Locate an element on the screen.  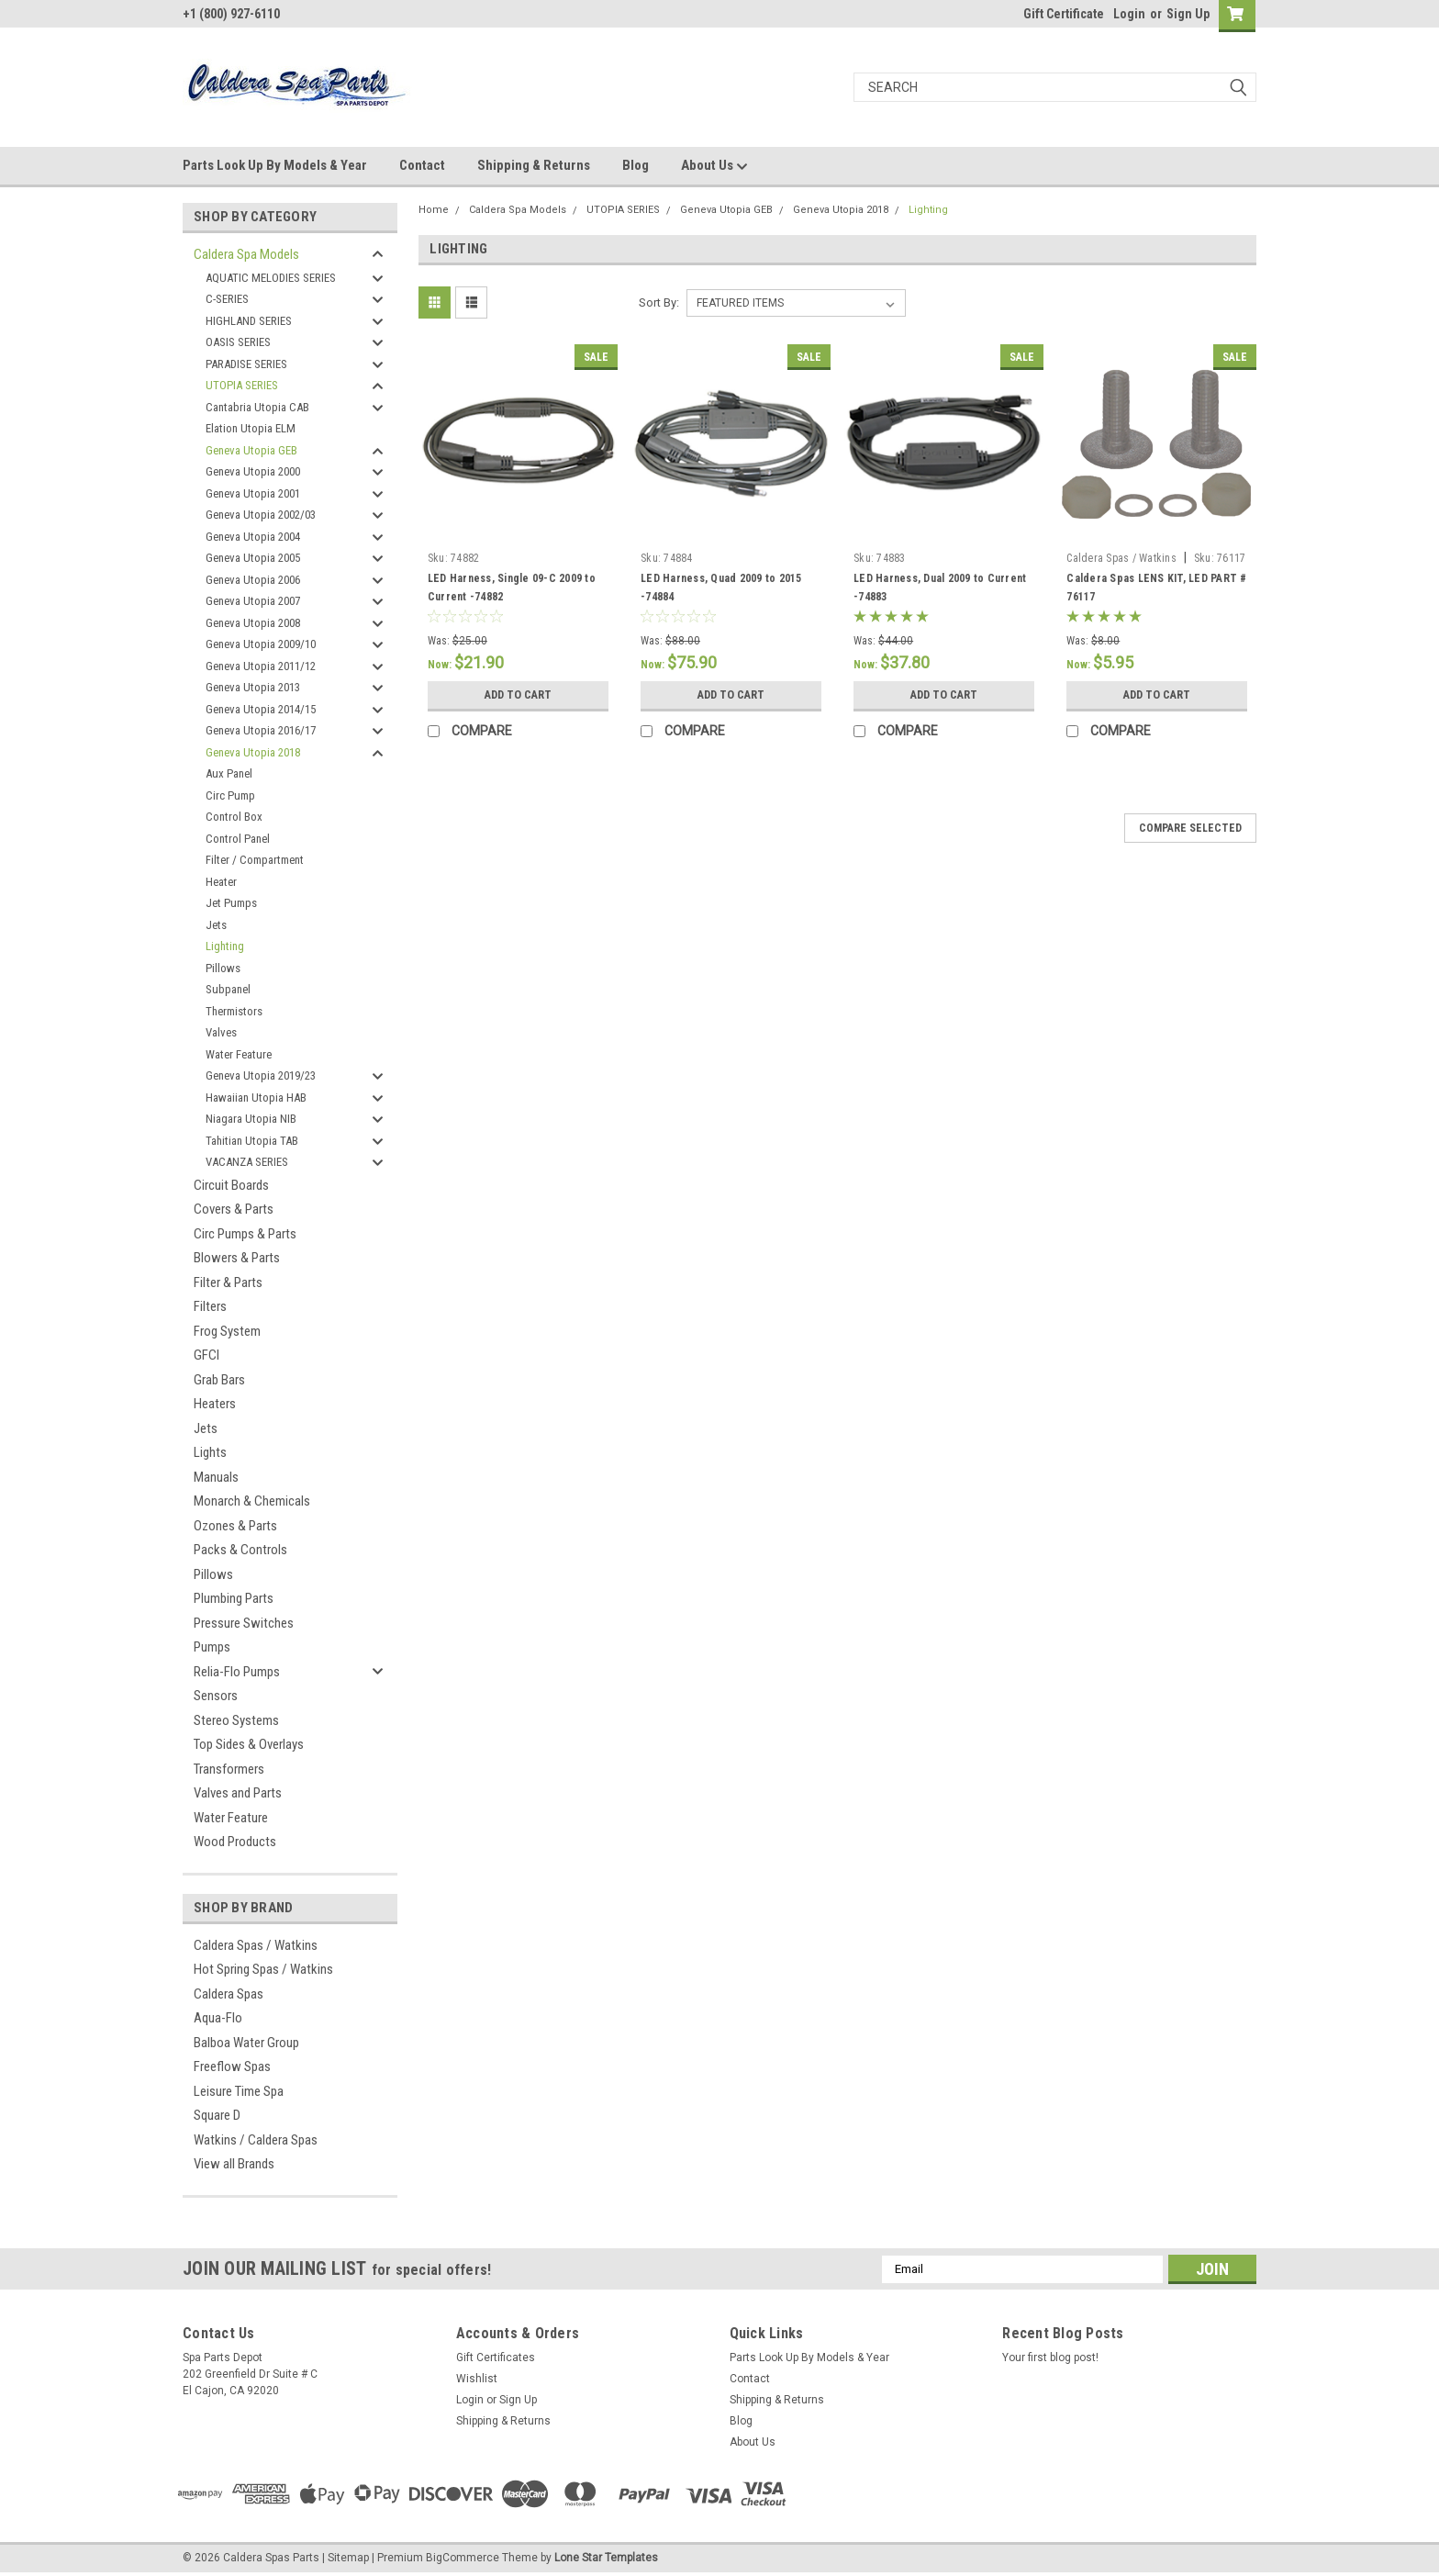
Lone Star Templates is located at coordinates (606, 2557).